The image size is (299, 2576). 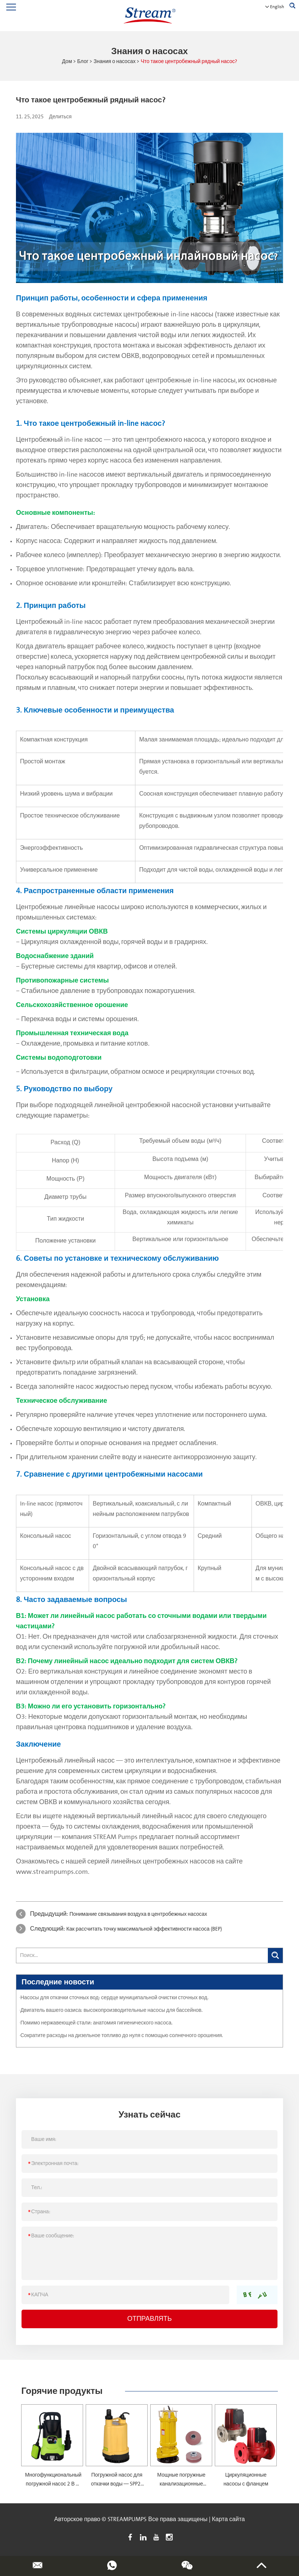 What do you see at coordinates (228, 2519) in the screenshot?
I see `Карта сайта` at bounding box center [228, 2519].